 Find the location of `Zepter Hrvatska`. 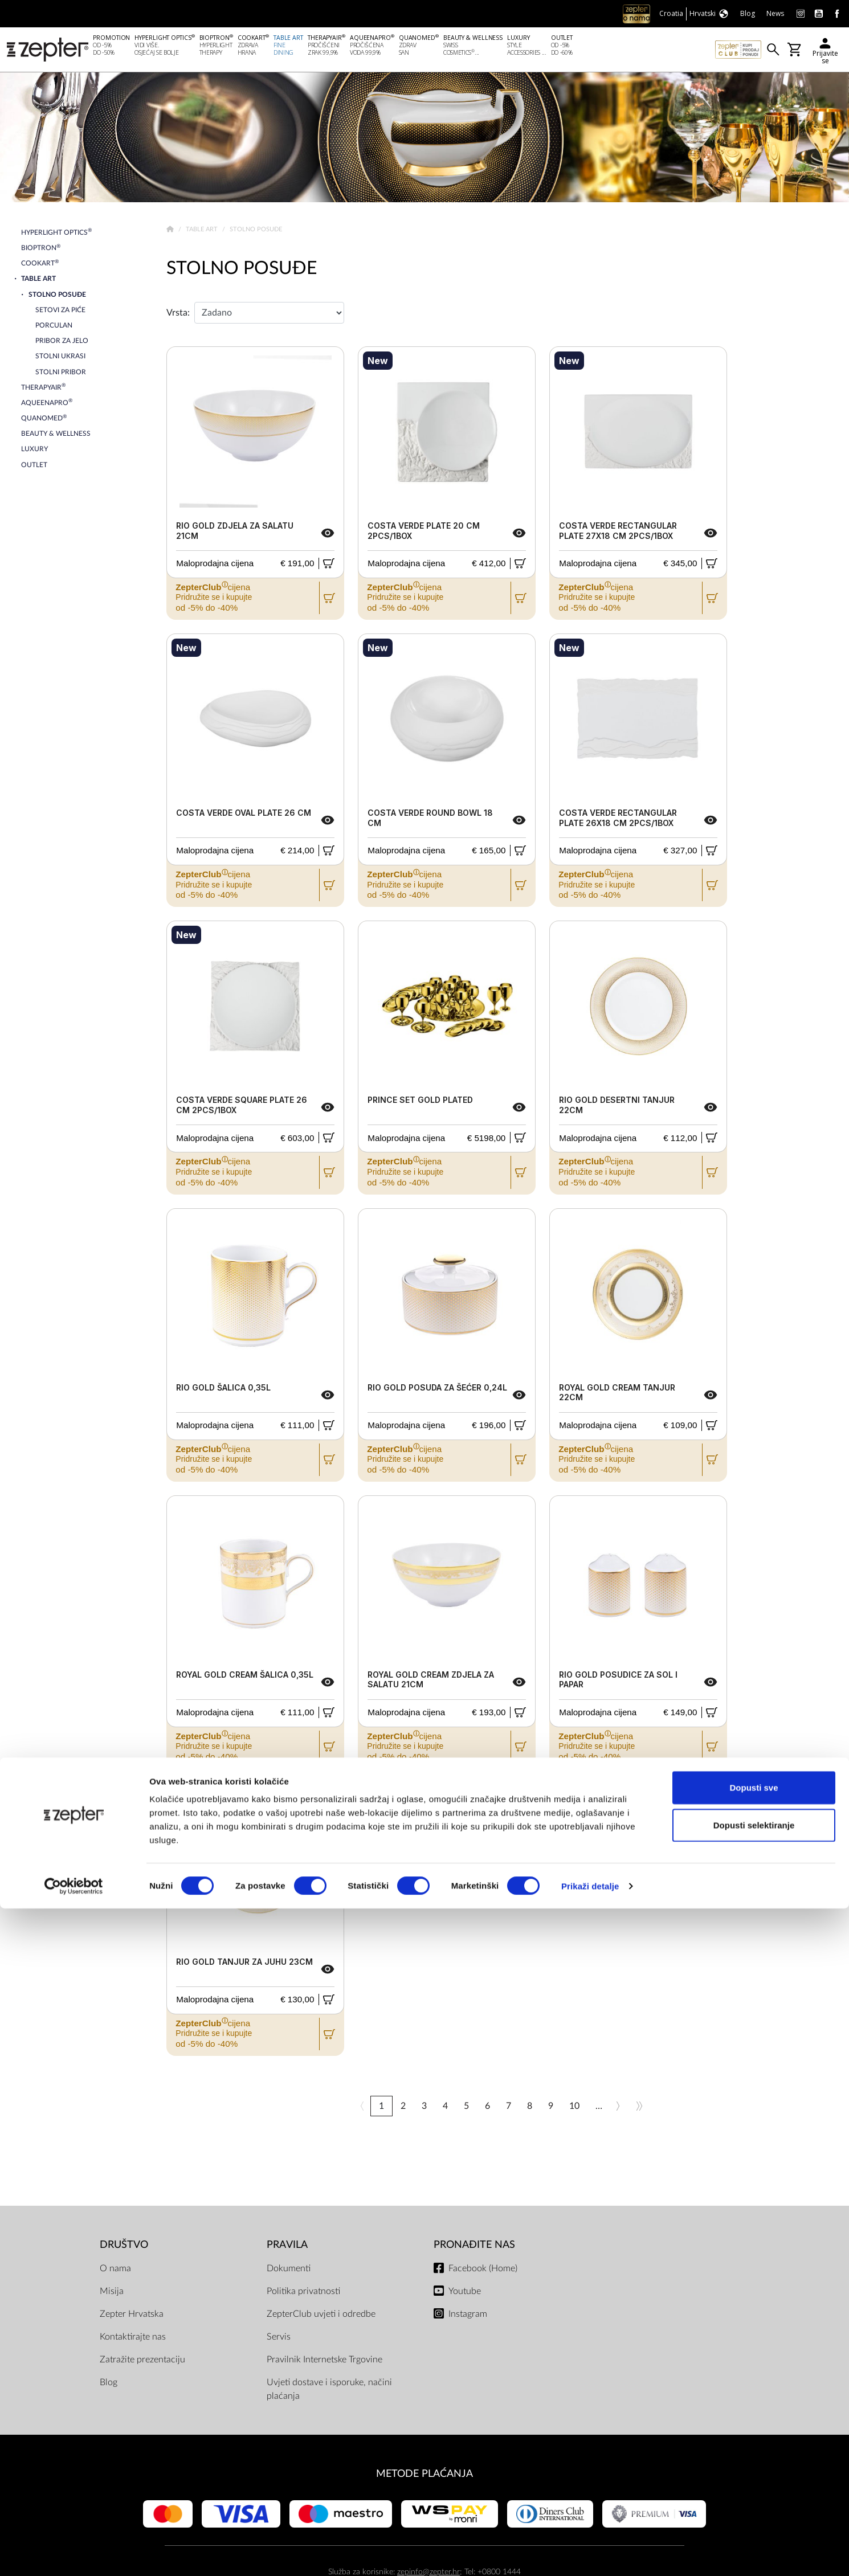

Zepter Hrvatska is located at coordinates (132, 2316).